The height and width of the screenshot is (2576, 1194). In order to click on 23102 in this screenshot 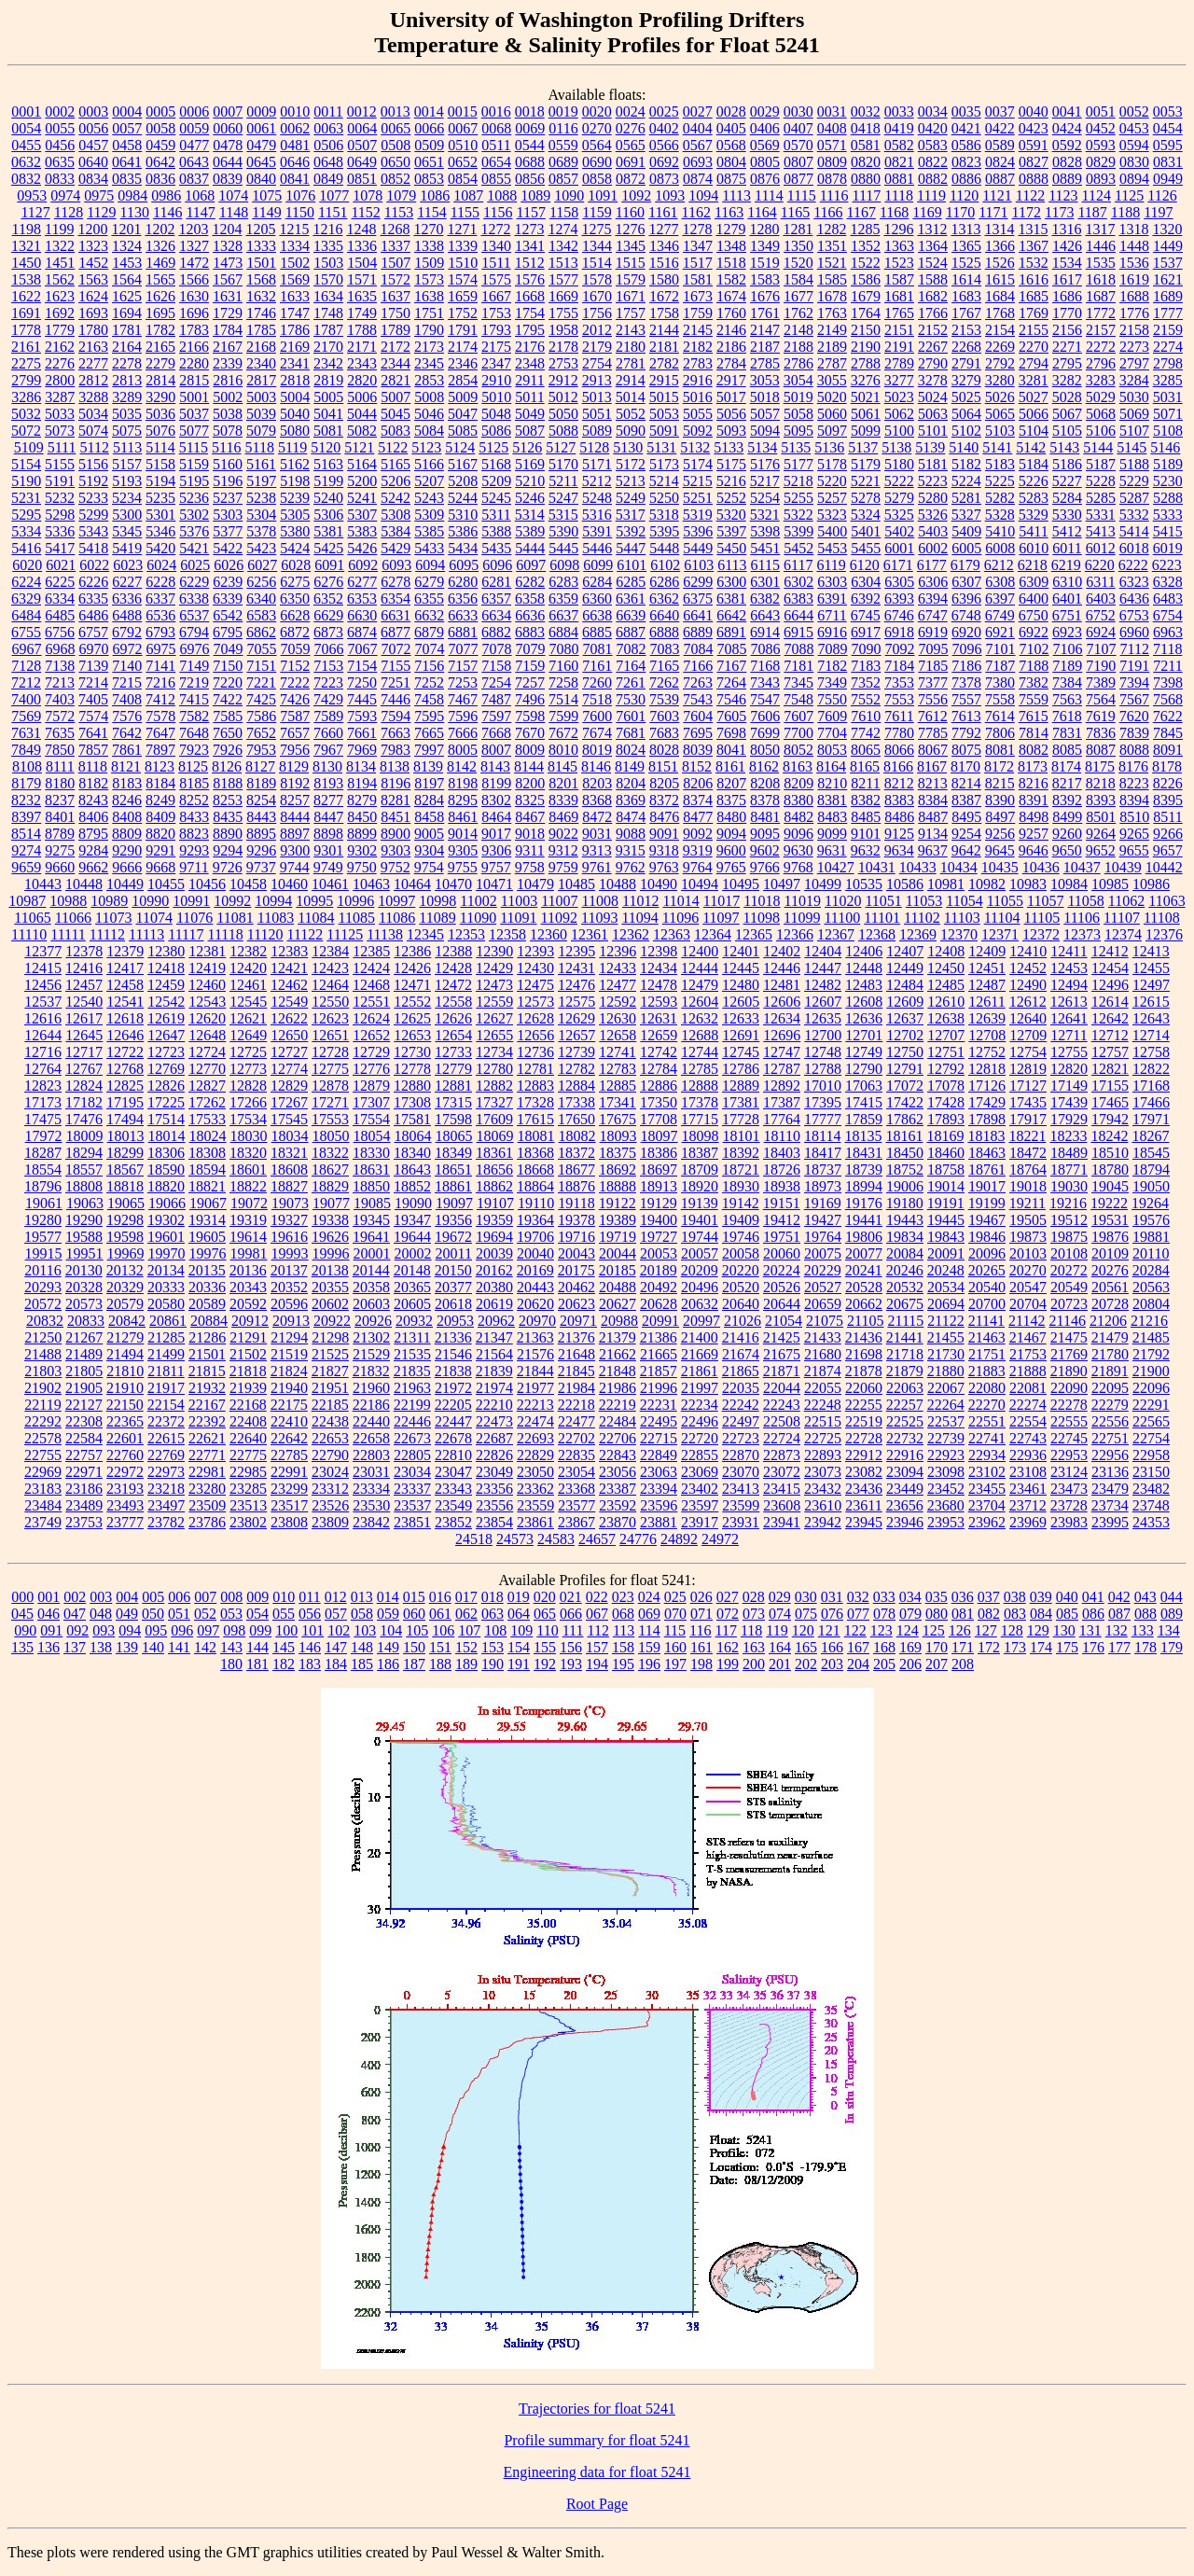, I will do `click(987, 1472)`.